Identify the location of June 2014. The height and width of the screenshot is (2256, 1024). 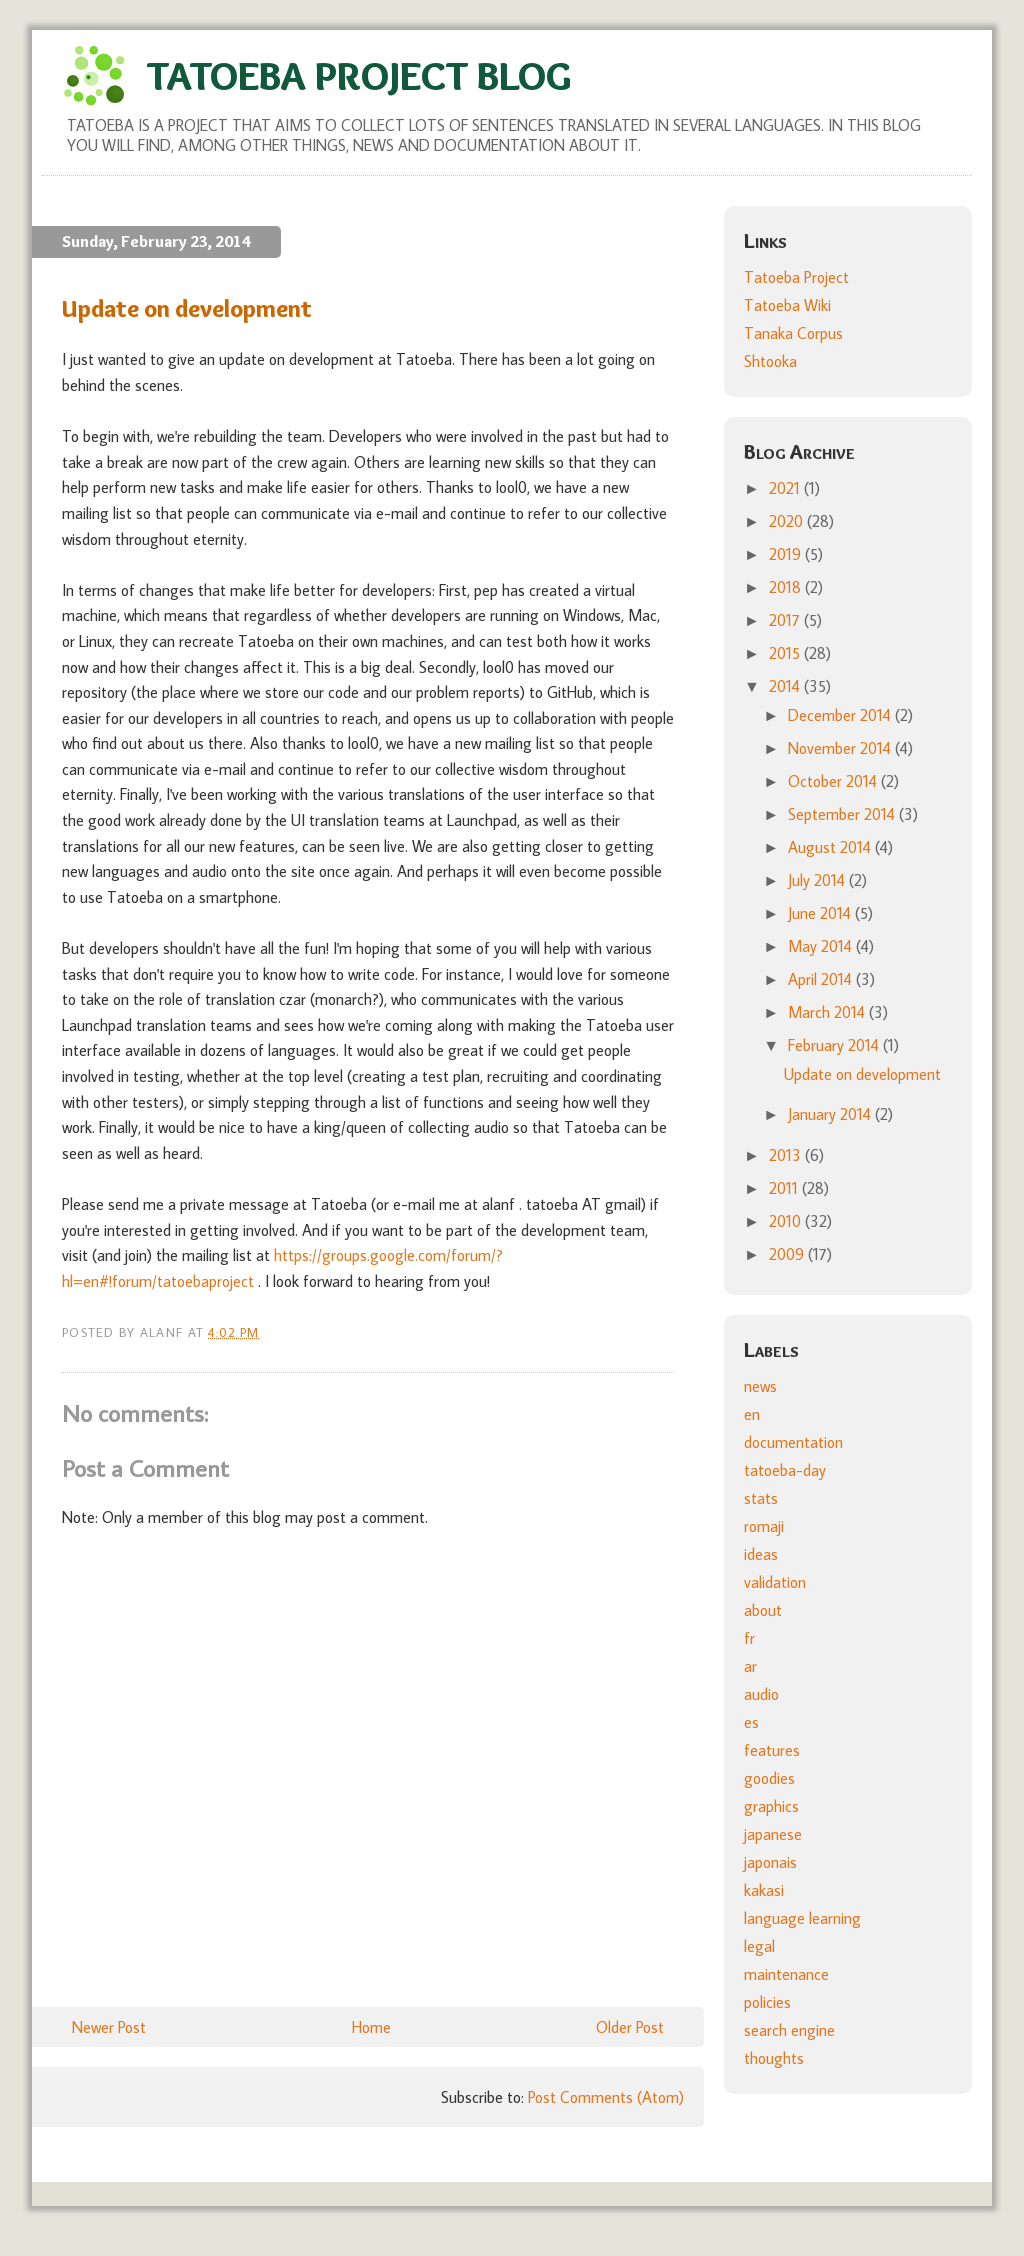
(821, 913).